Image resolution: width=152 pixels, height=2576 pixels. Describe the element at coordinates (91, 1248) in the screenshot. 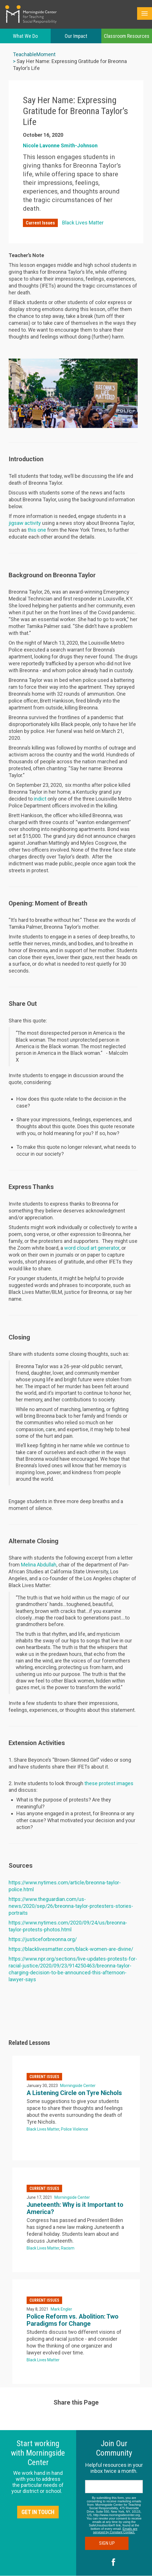

I see `word cloud art generator` at that location.